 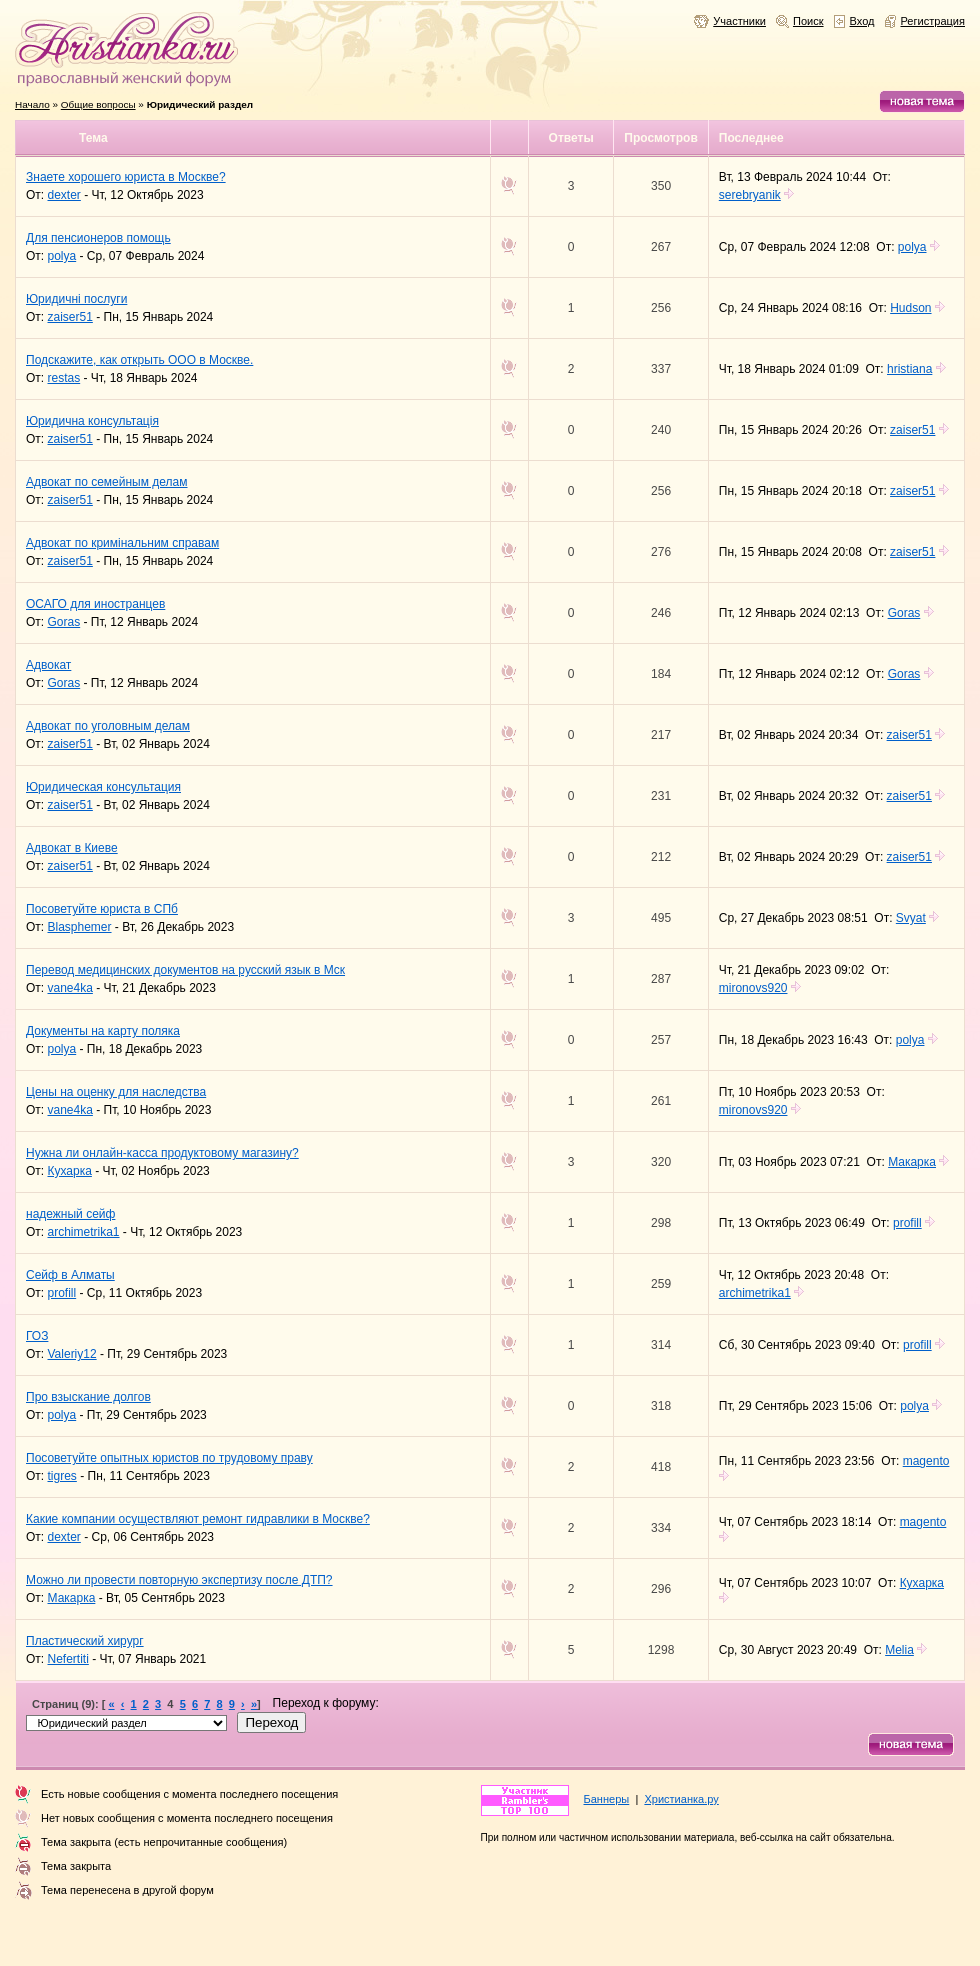 What do you see at coordinates (107, 482) in the screenshot?
I see `Адвокат по семейным делам` at bounding box center [107, 482].